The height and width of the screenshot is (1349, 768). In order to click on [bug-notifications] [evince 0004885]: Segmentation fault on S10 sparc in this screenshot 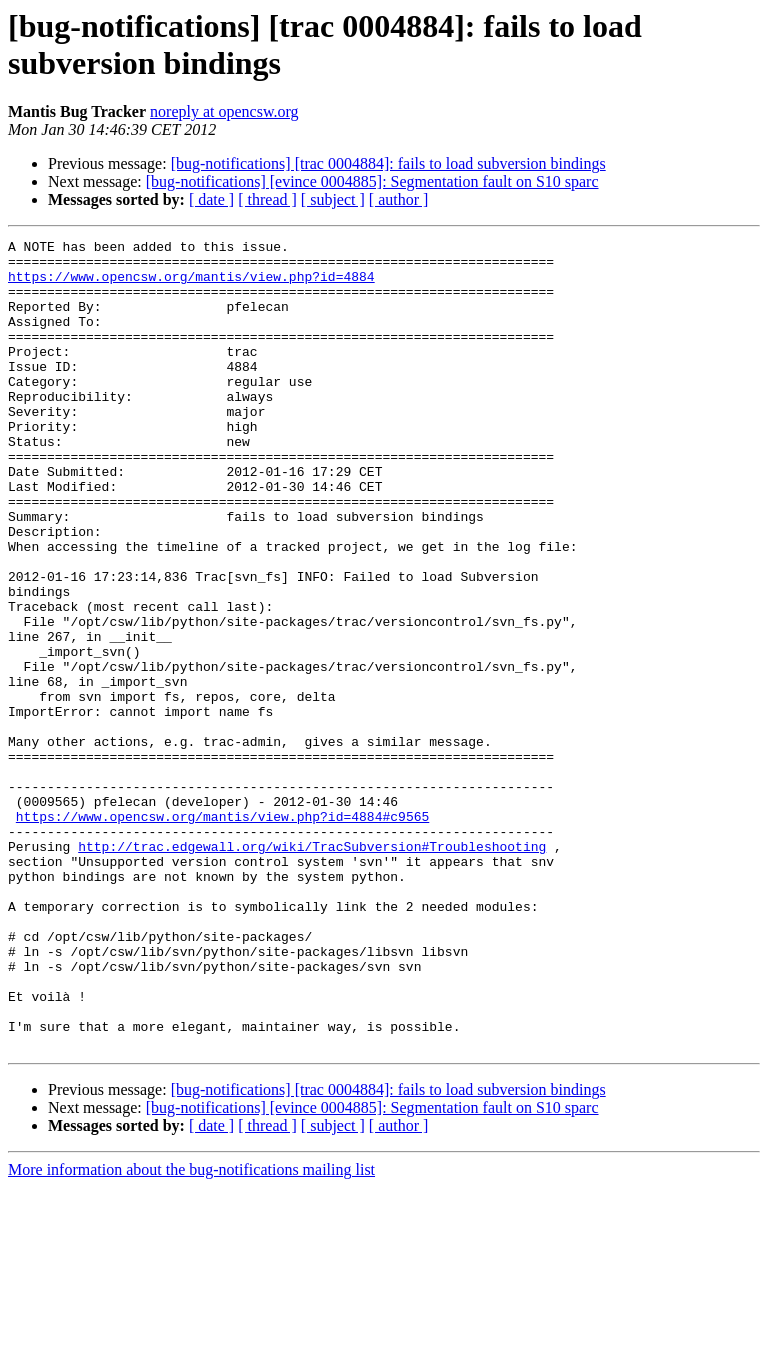, I will do `click(372, 181)`.